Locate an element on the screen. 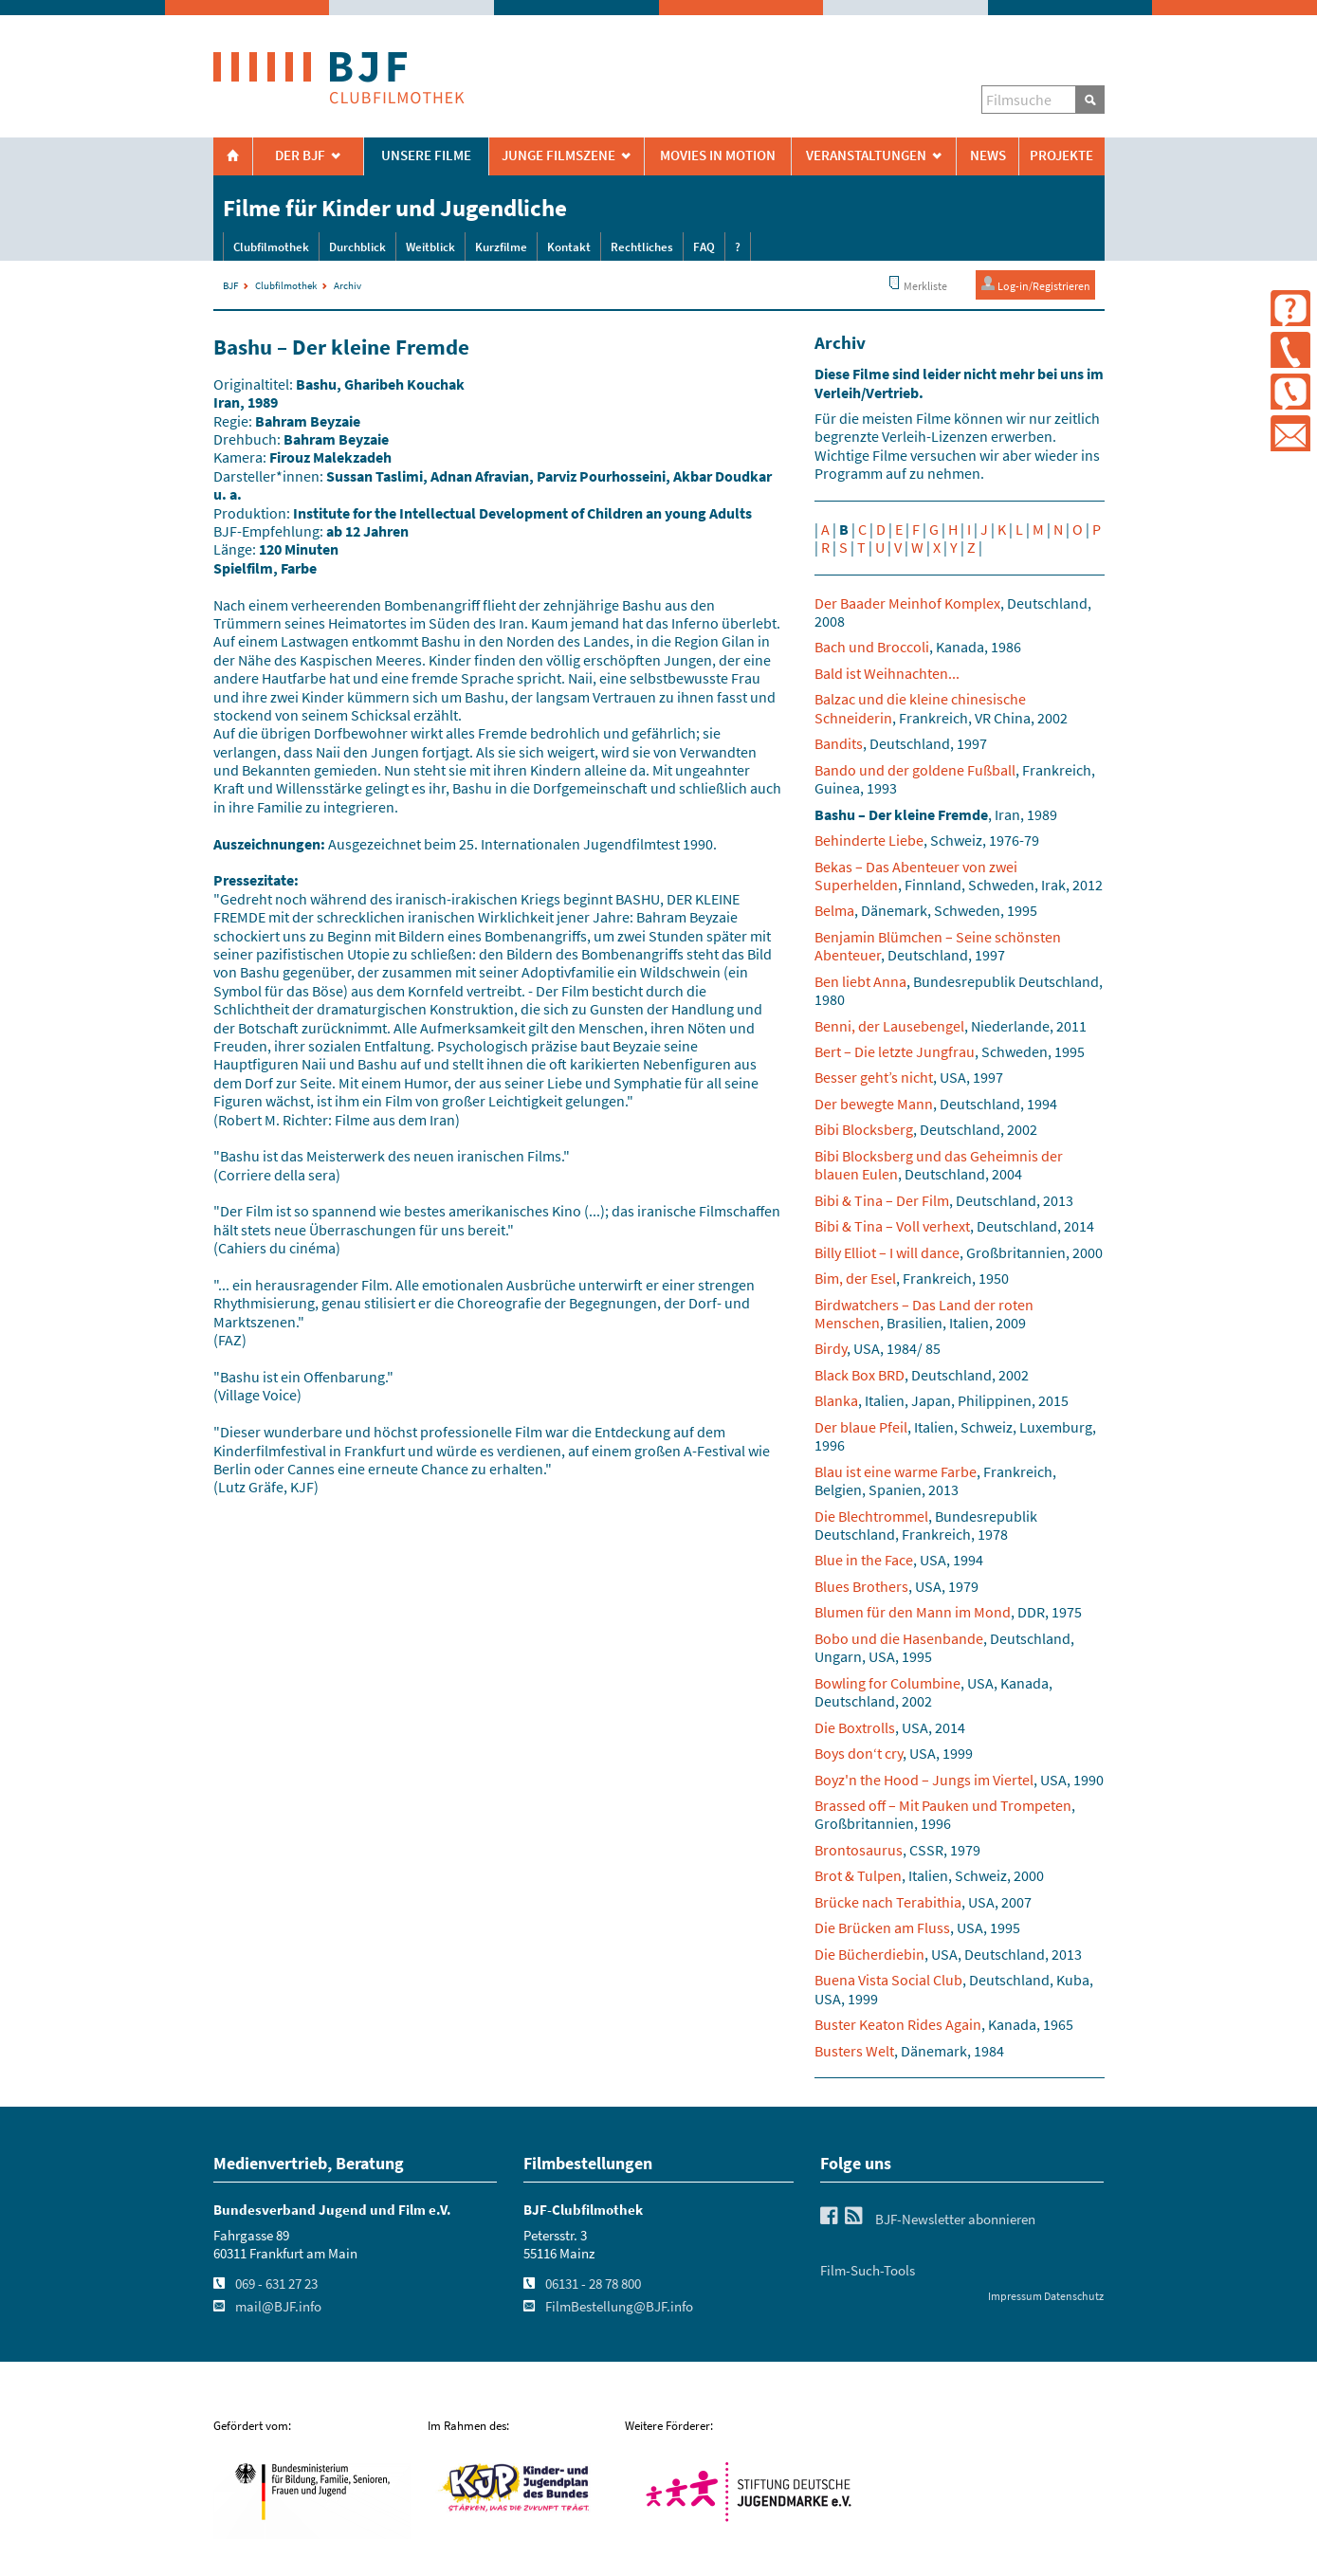 The width and height of the screenshot is (1317, 2576). Die Boxtrolls is located at coordinates (854, 1727).